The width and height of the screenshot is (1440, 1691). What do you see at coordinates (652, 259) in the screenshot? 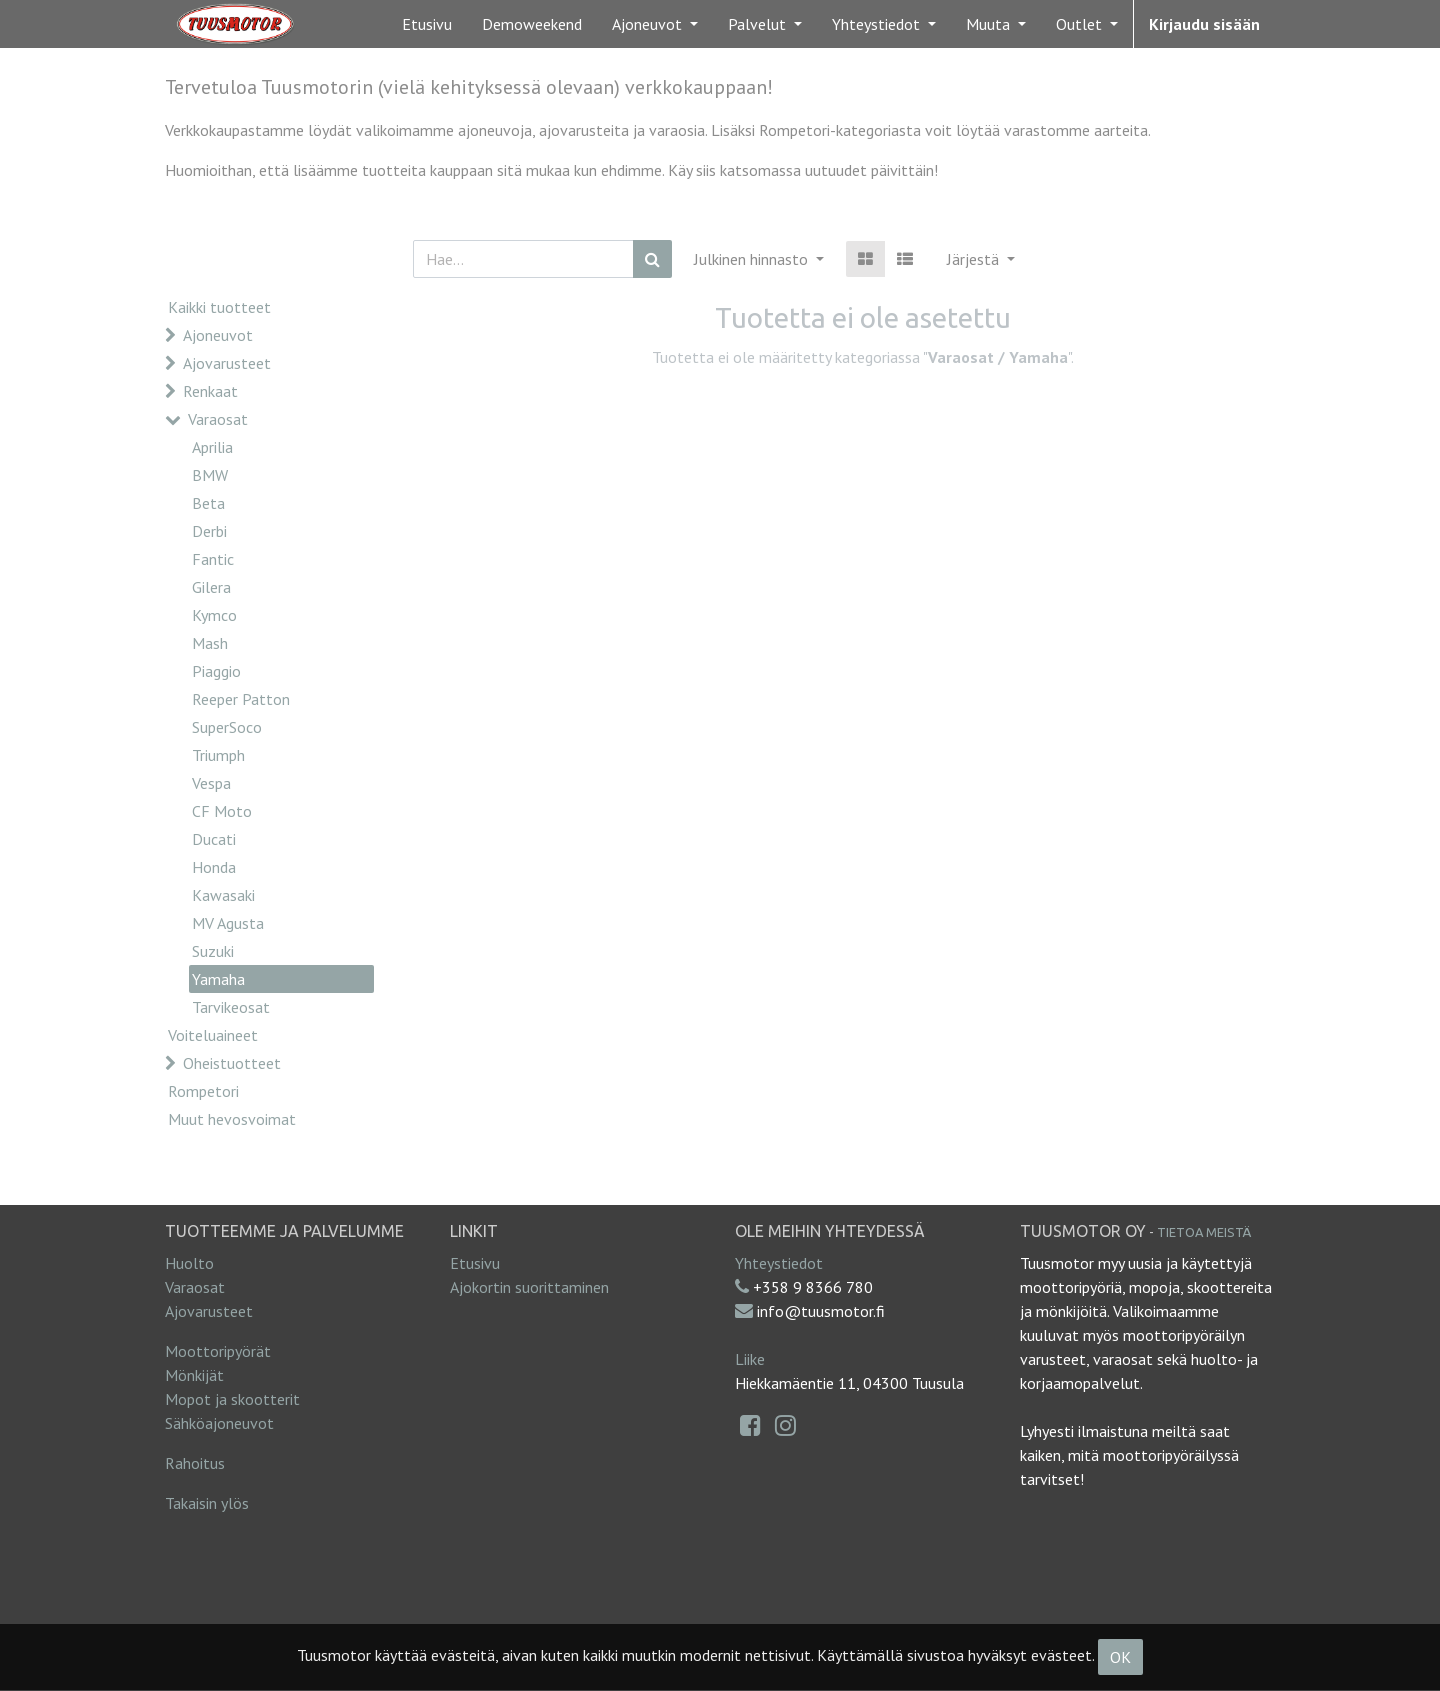
I see `[Haku]` at bounding box center [652, 259].